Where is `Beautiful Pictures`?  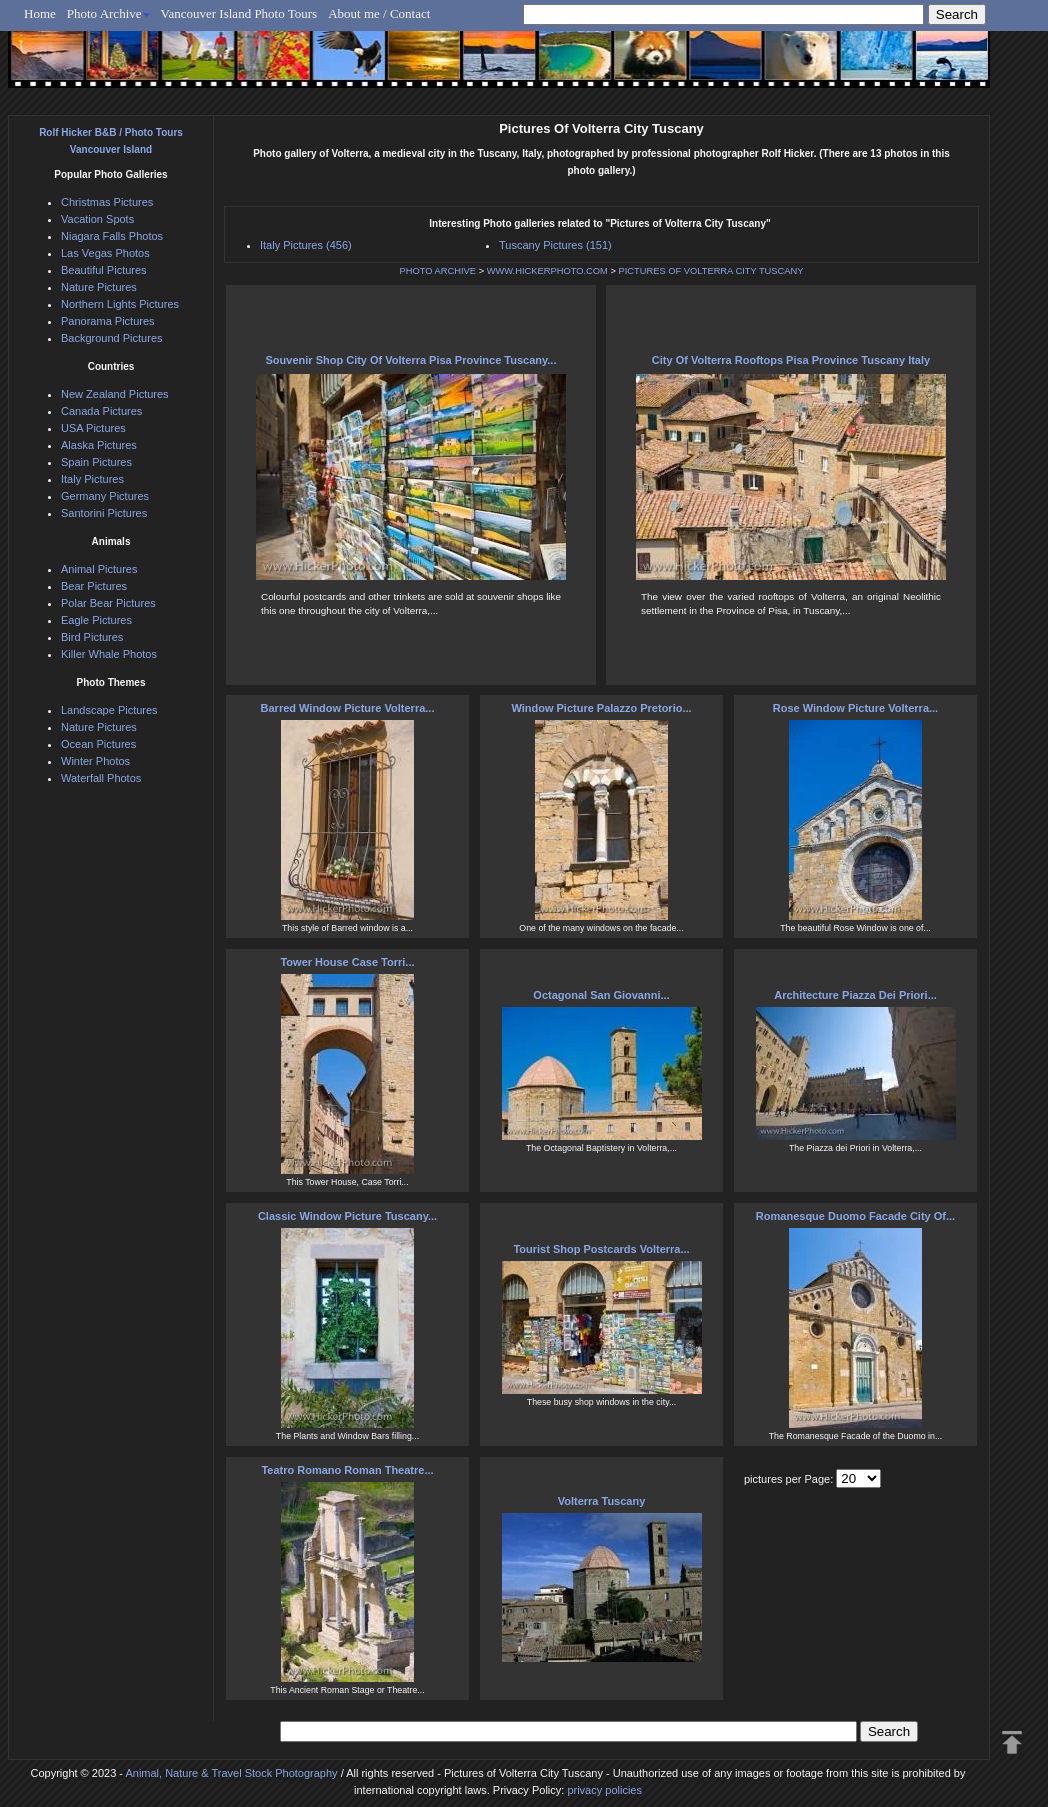 Beautiful Pictures is located at coordinates (104, 270).